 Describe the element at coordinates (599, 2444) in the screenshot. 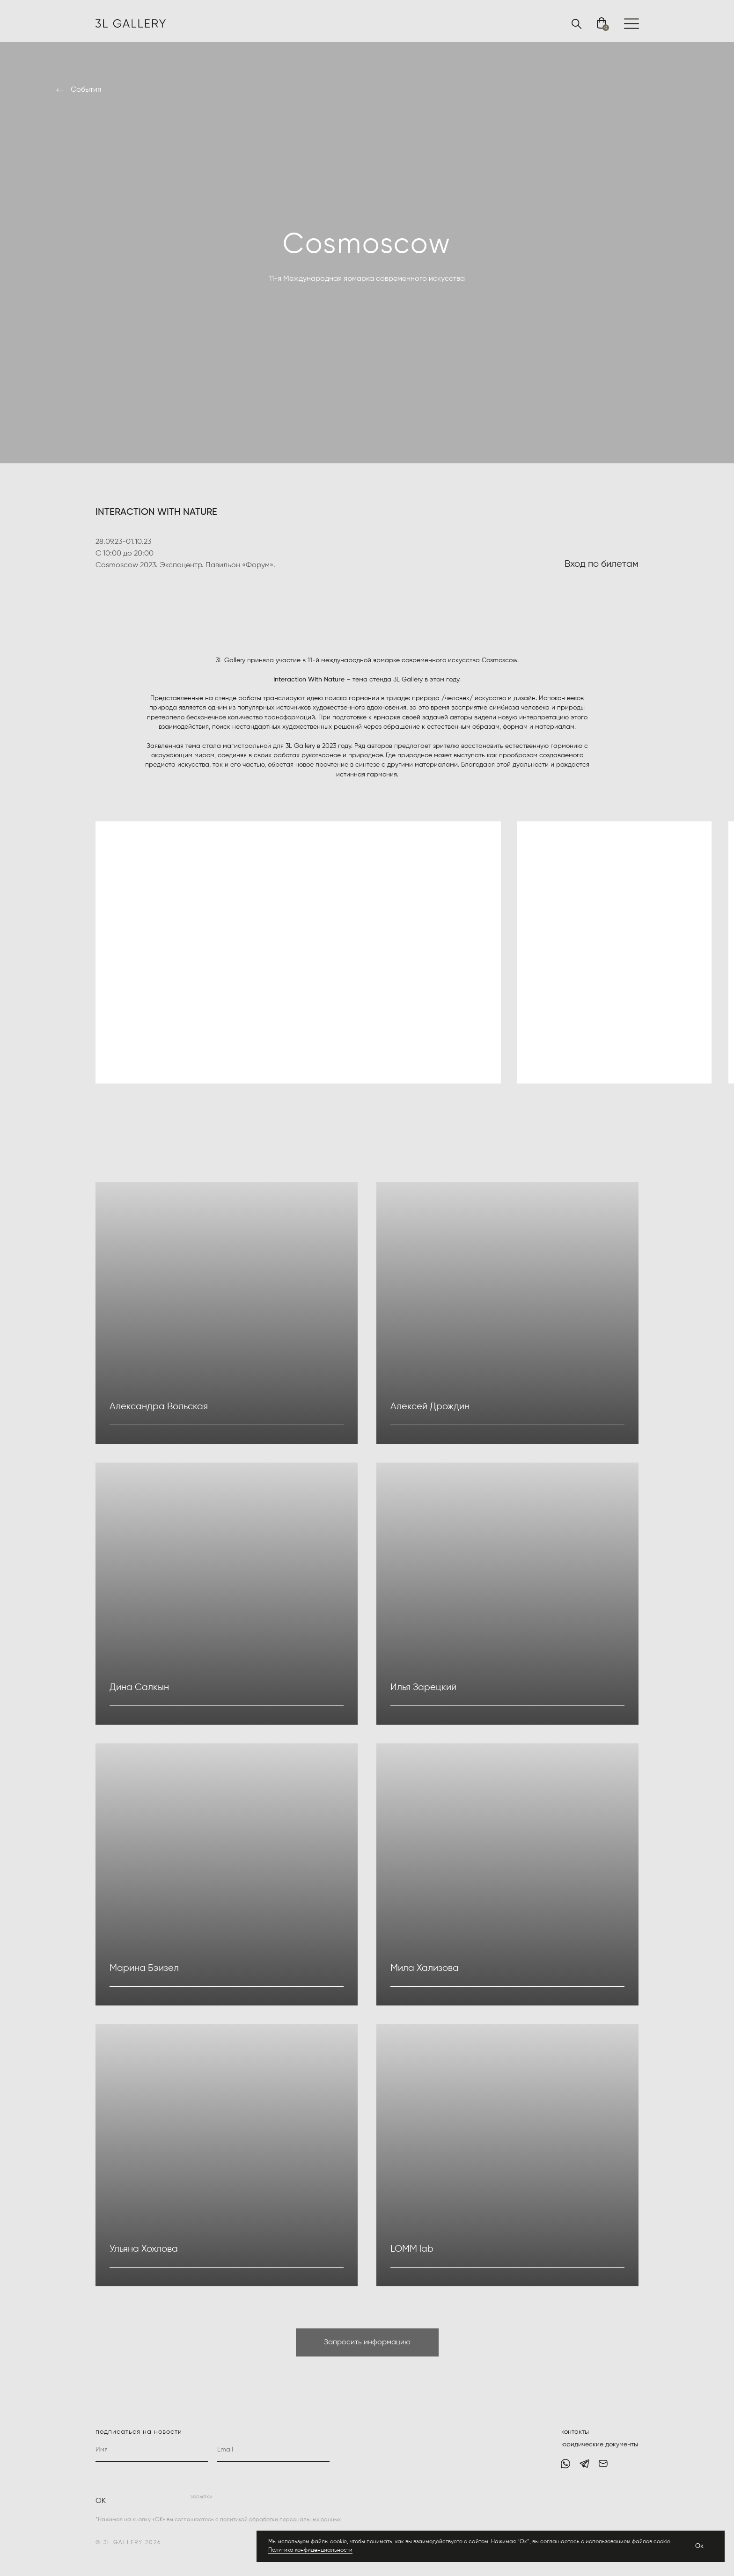

I see `юридические документы` at that location.